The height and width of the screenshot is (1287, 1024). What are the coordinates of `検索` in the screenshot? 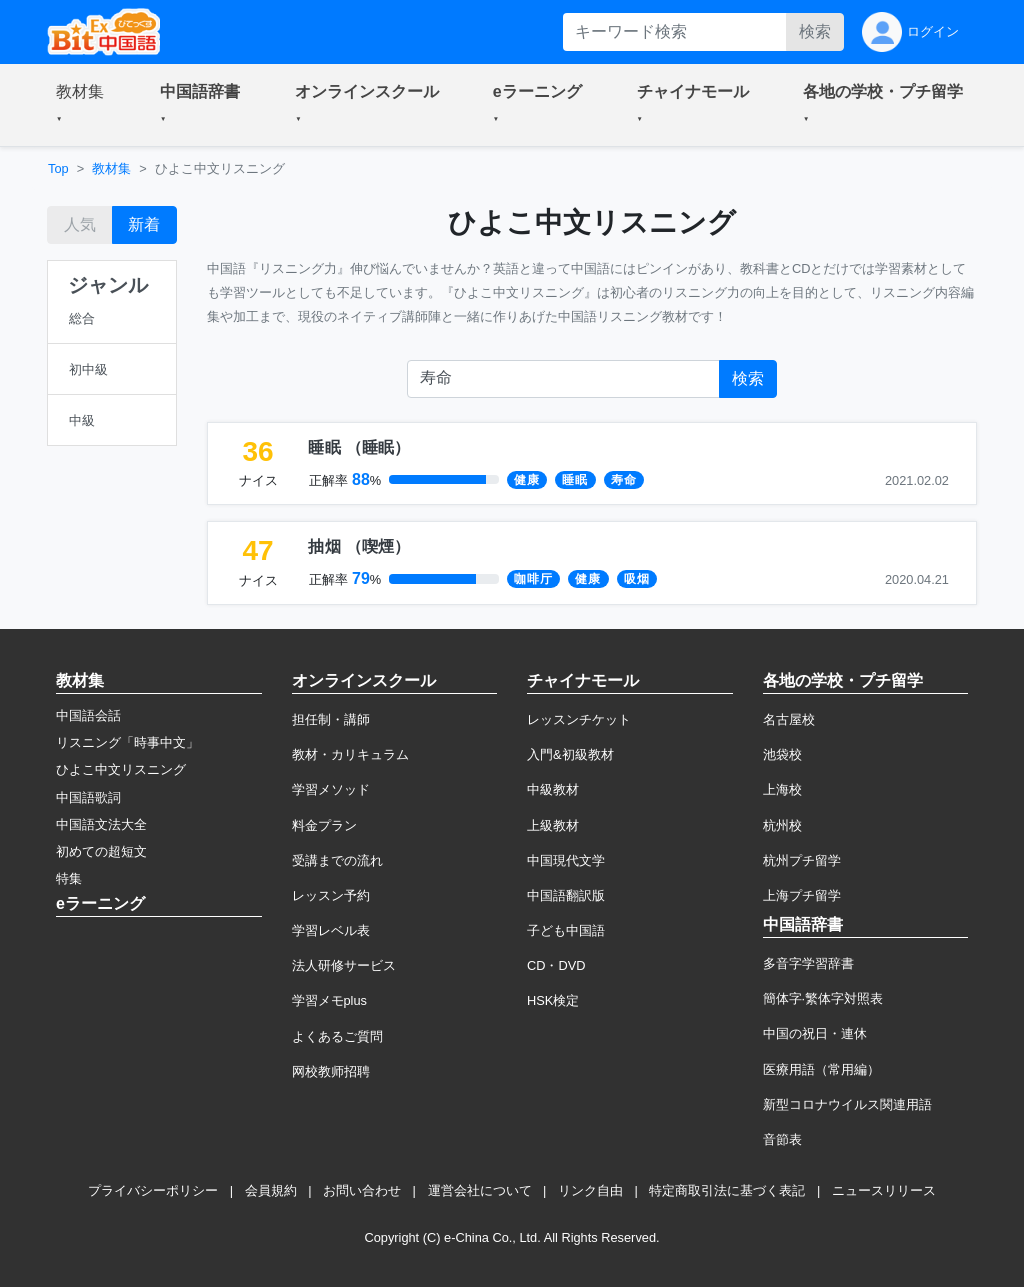 It's located at (815, 31).